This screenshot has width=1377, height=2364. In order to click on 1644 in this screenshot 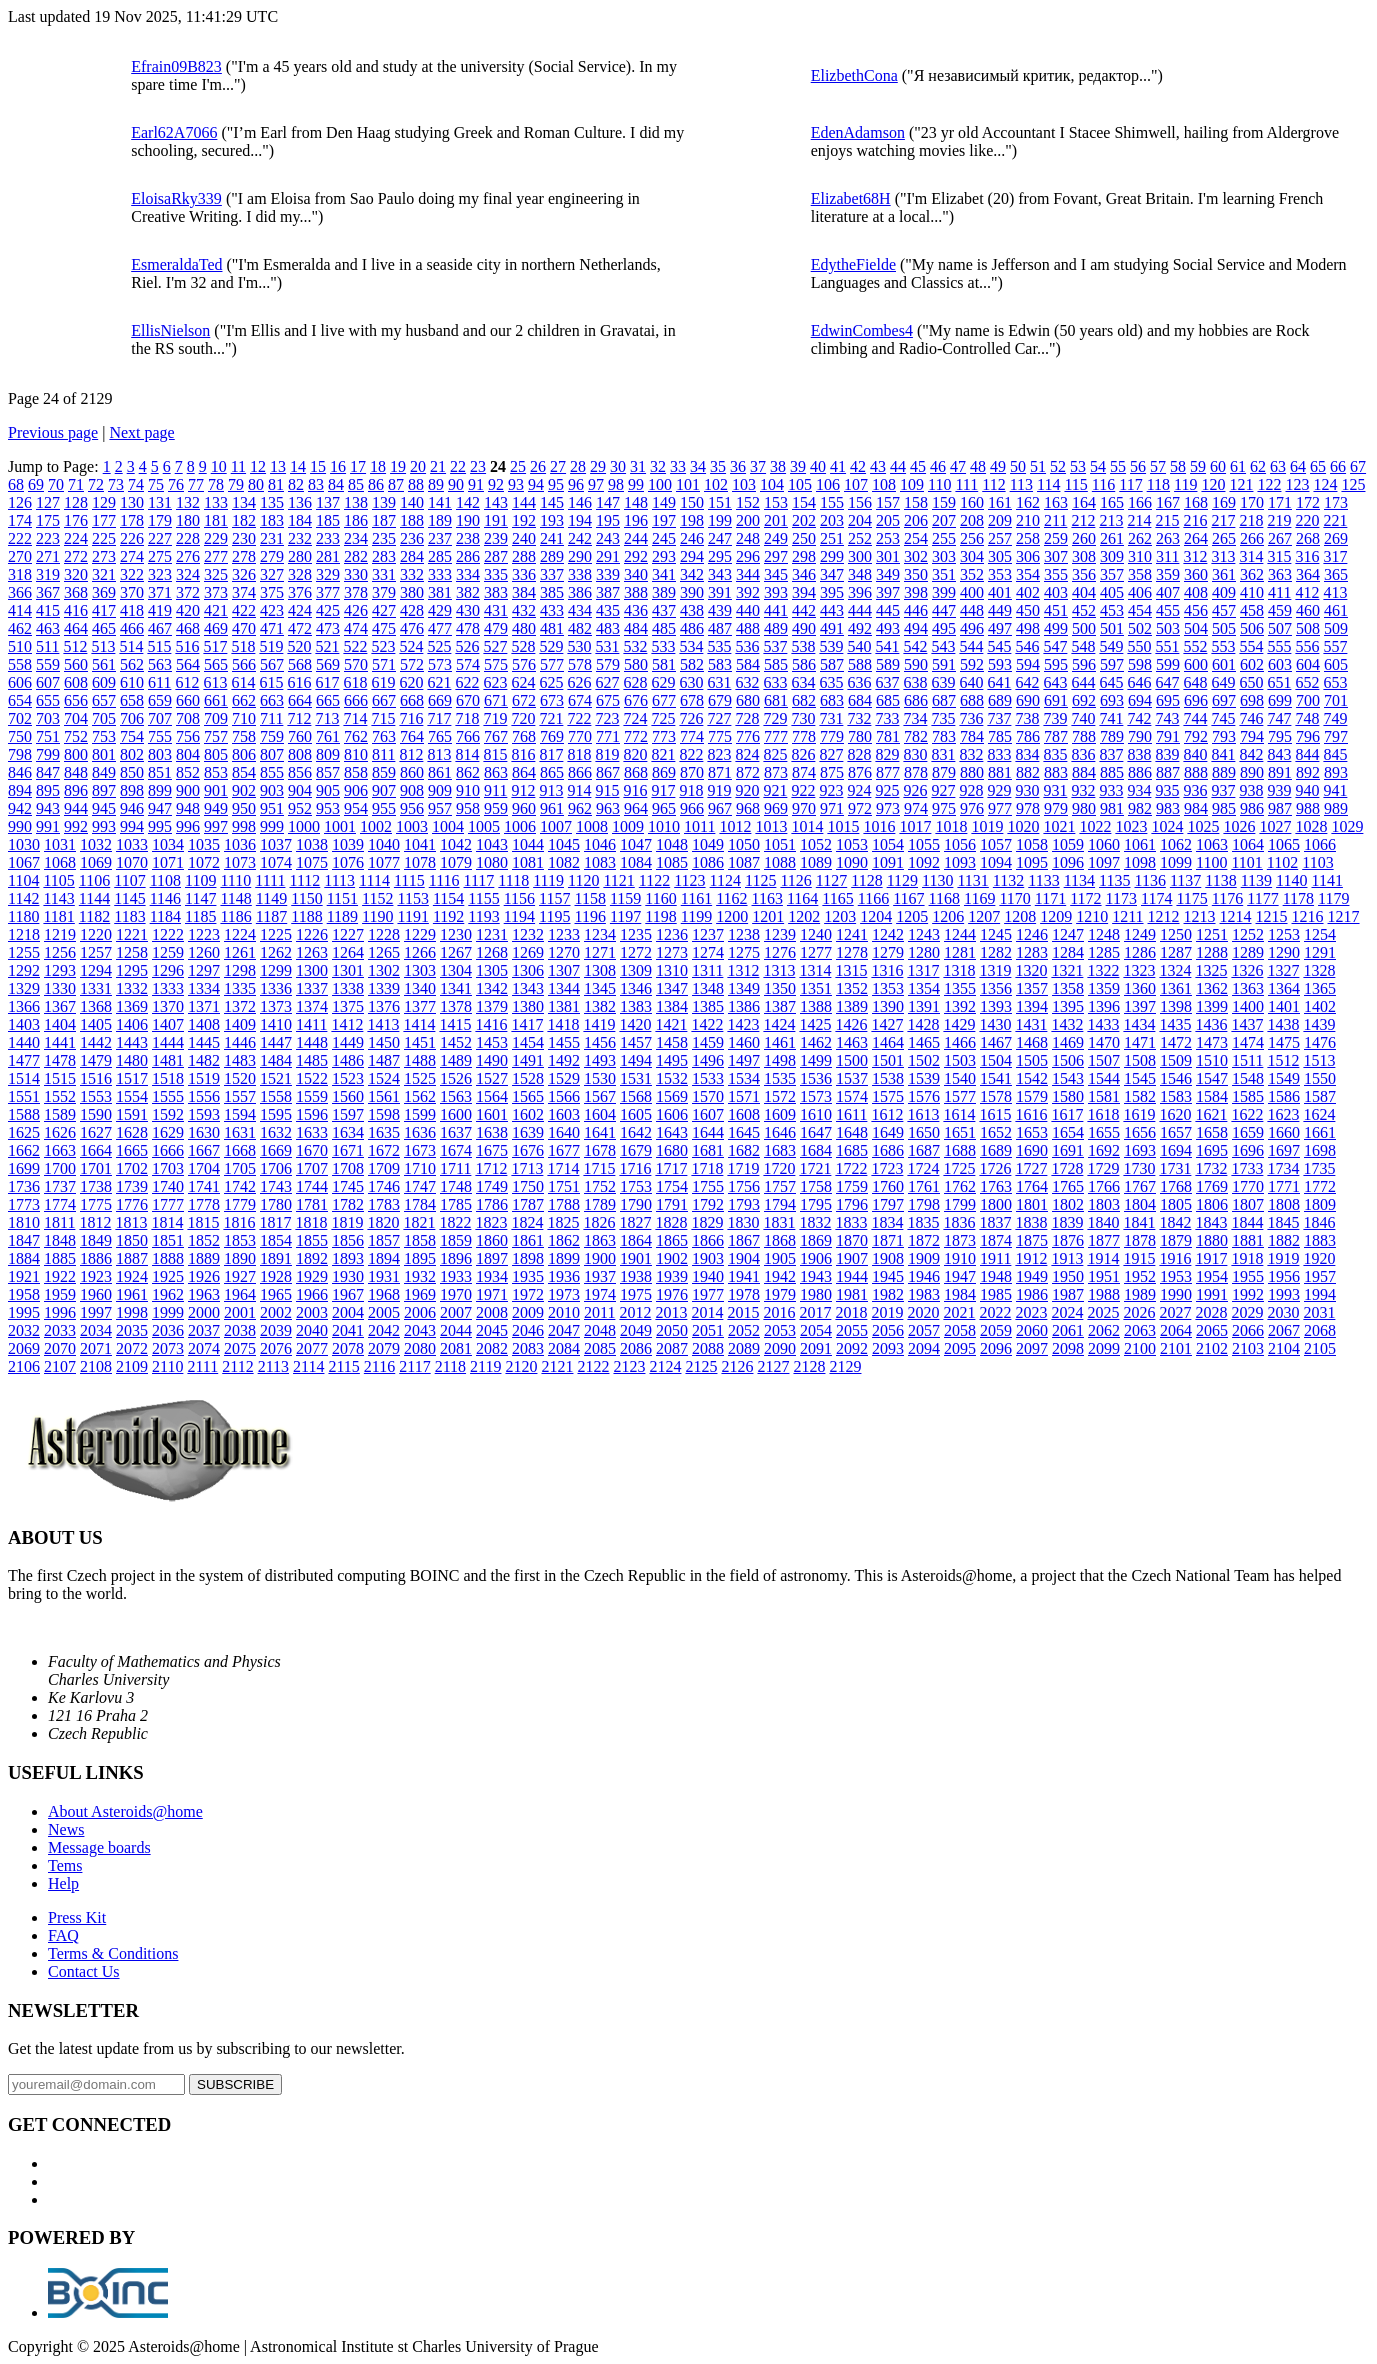, I will do `click(708, 1132)`.